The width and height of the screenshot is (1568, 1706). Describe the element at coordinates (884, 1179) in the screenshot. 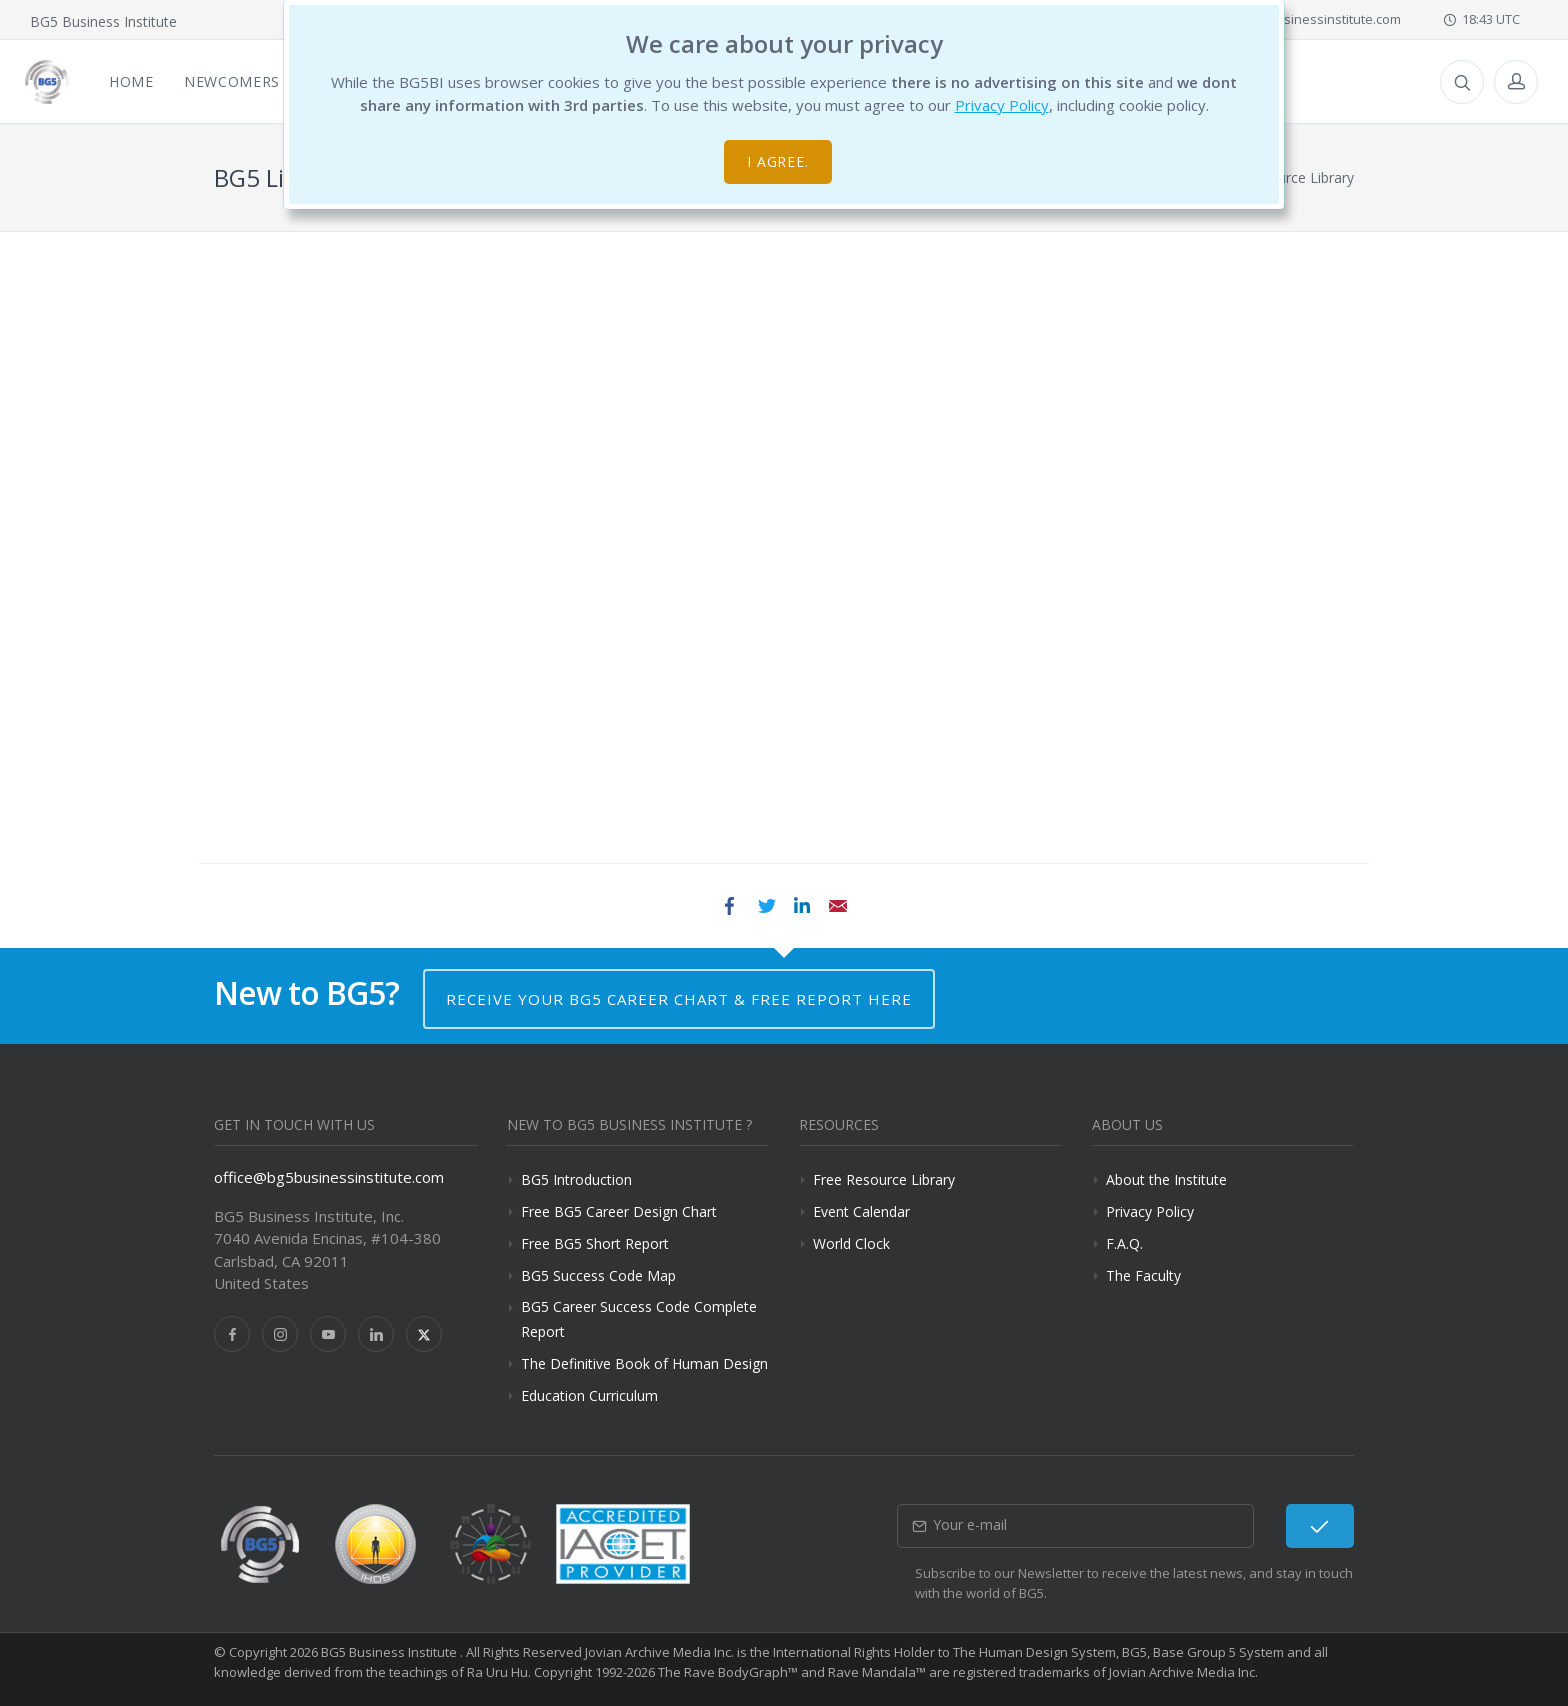

I see `Free Resource Library` at that location.